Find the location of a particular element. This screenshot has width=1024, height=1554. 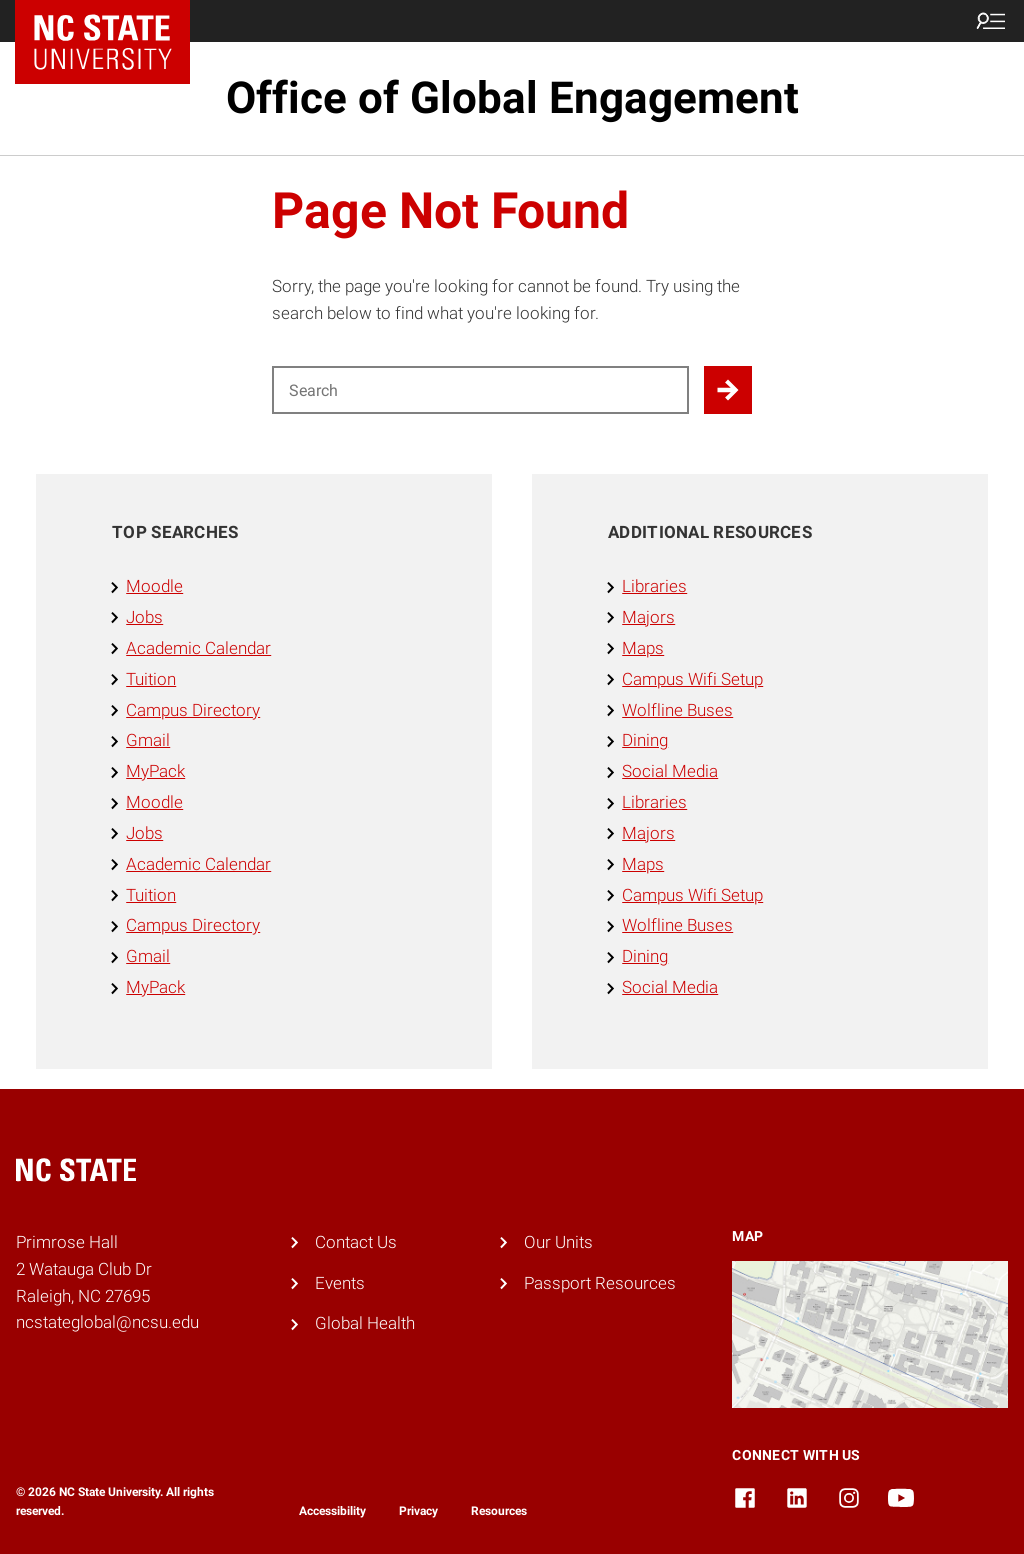

Gmail is located at coordinates (148, 740).